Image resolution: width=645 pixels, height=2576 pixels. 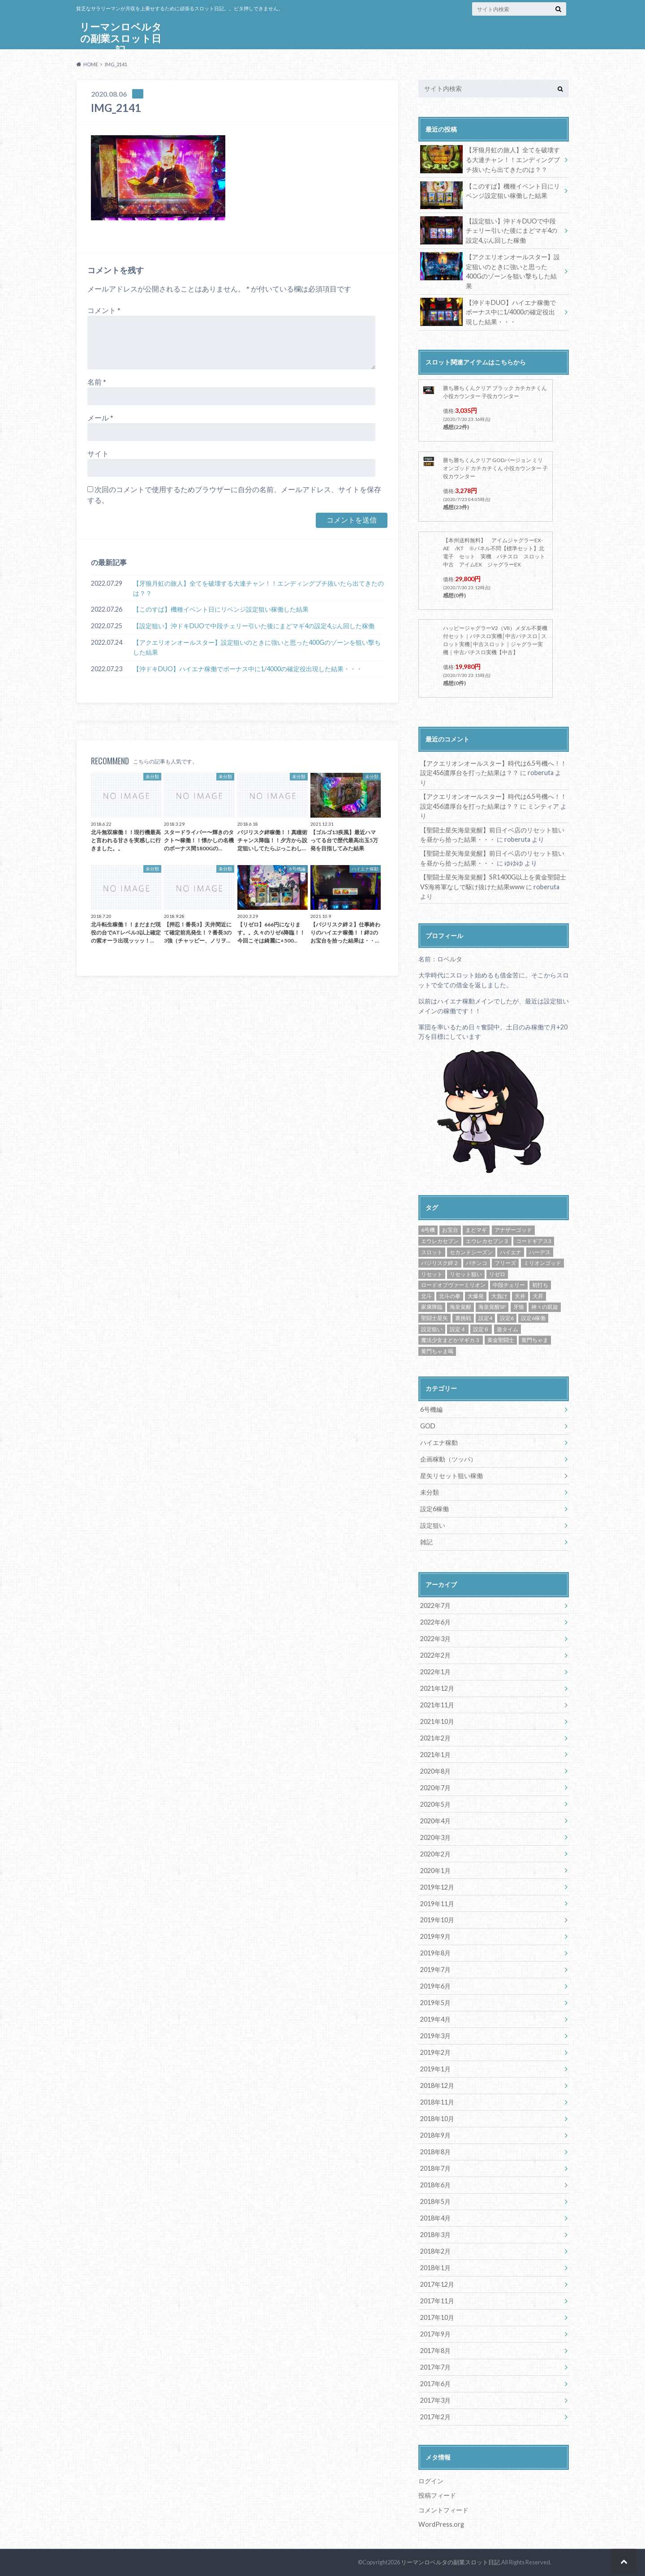 What do you see at coordinates (509, 1285) in the screenshot?
I see `中段チェリー [中段チェリー (4個の項目)]` at bounding box center [509, 1285].